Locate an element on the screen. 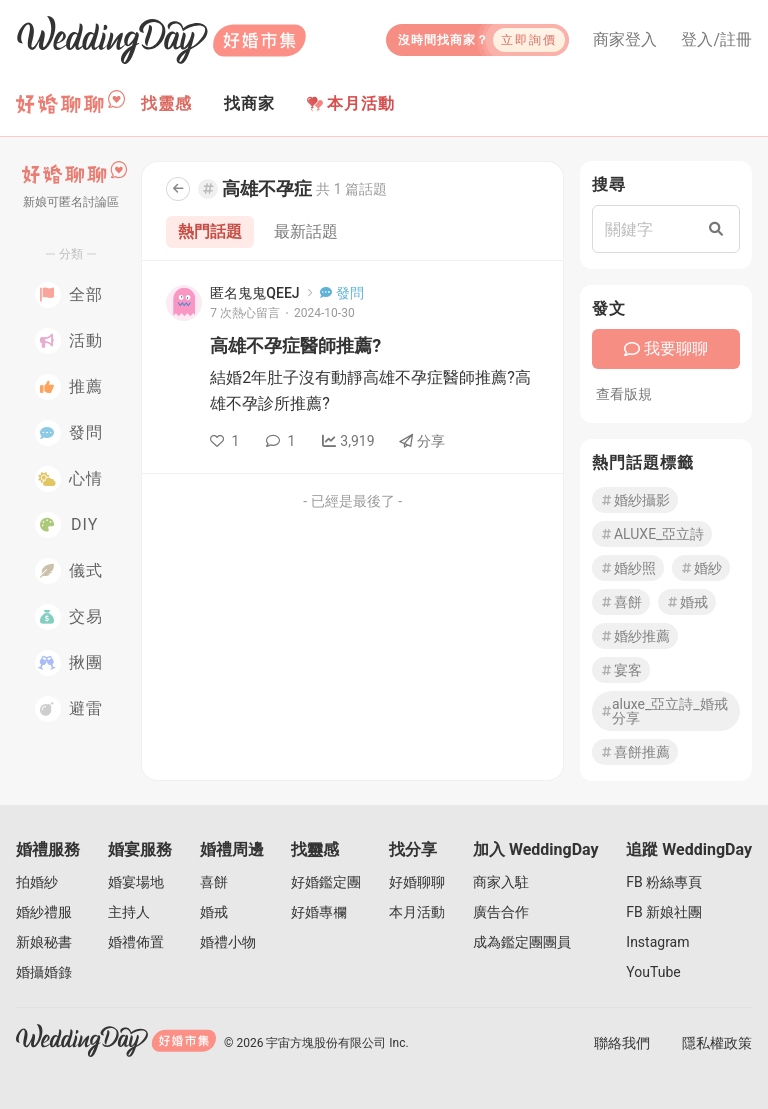  FB 新娘社團 is located at coordinates (664, 912).